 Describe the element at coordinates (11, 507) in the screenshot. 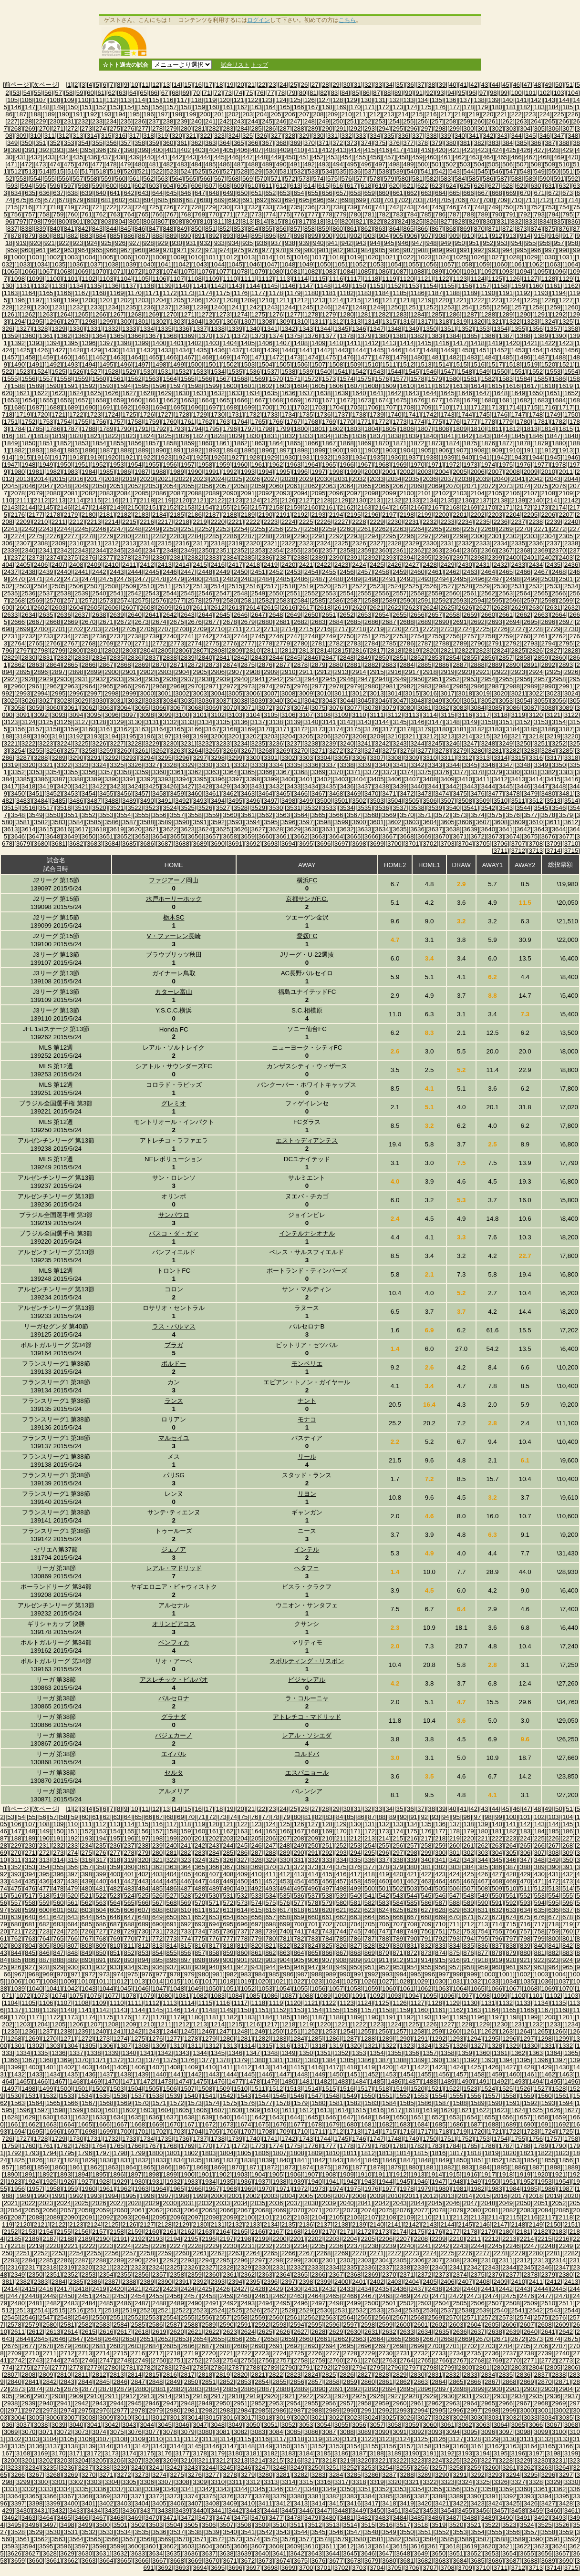

I see `[2143]` at that location.